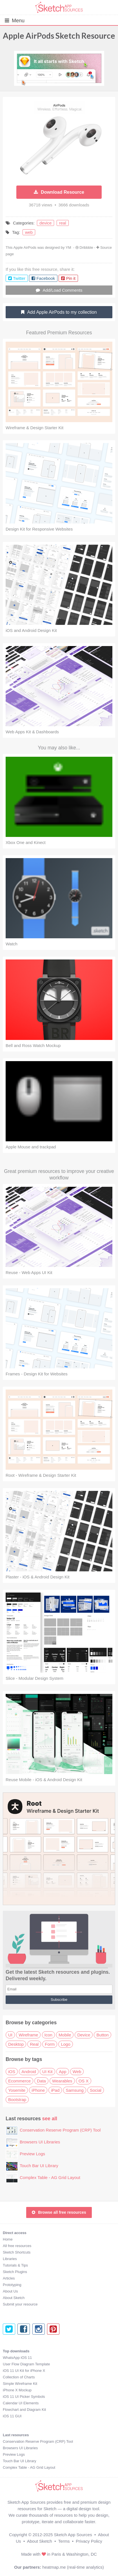 This screenshot has height=2576, width=118. What do you see at coordinates (48, 2034) in the screenshot?
I see `Icon` at bounding box center [48, 2034].